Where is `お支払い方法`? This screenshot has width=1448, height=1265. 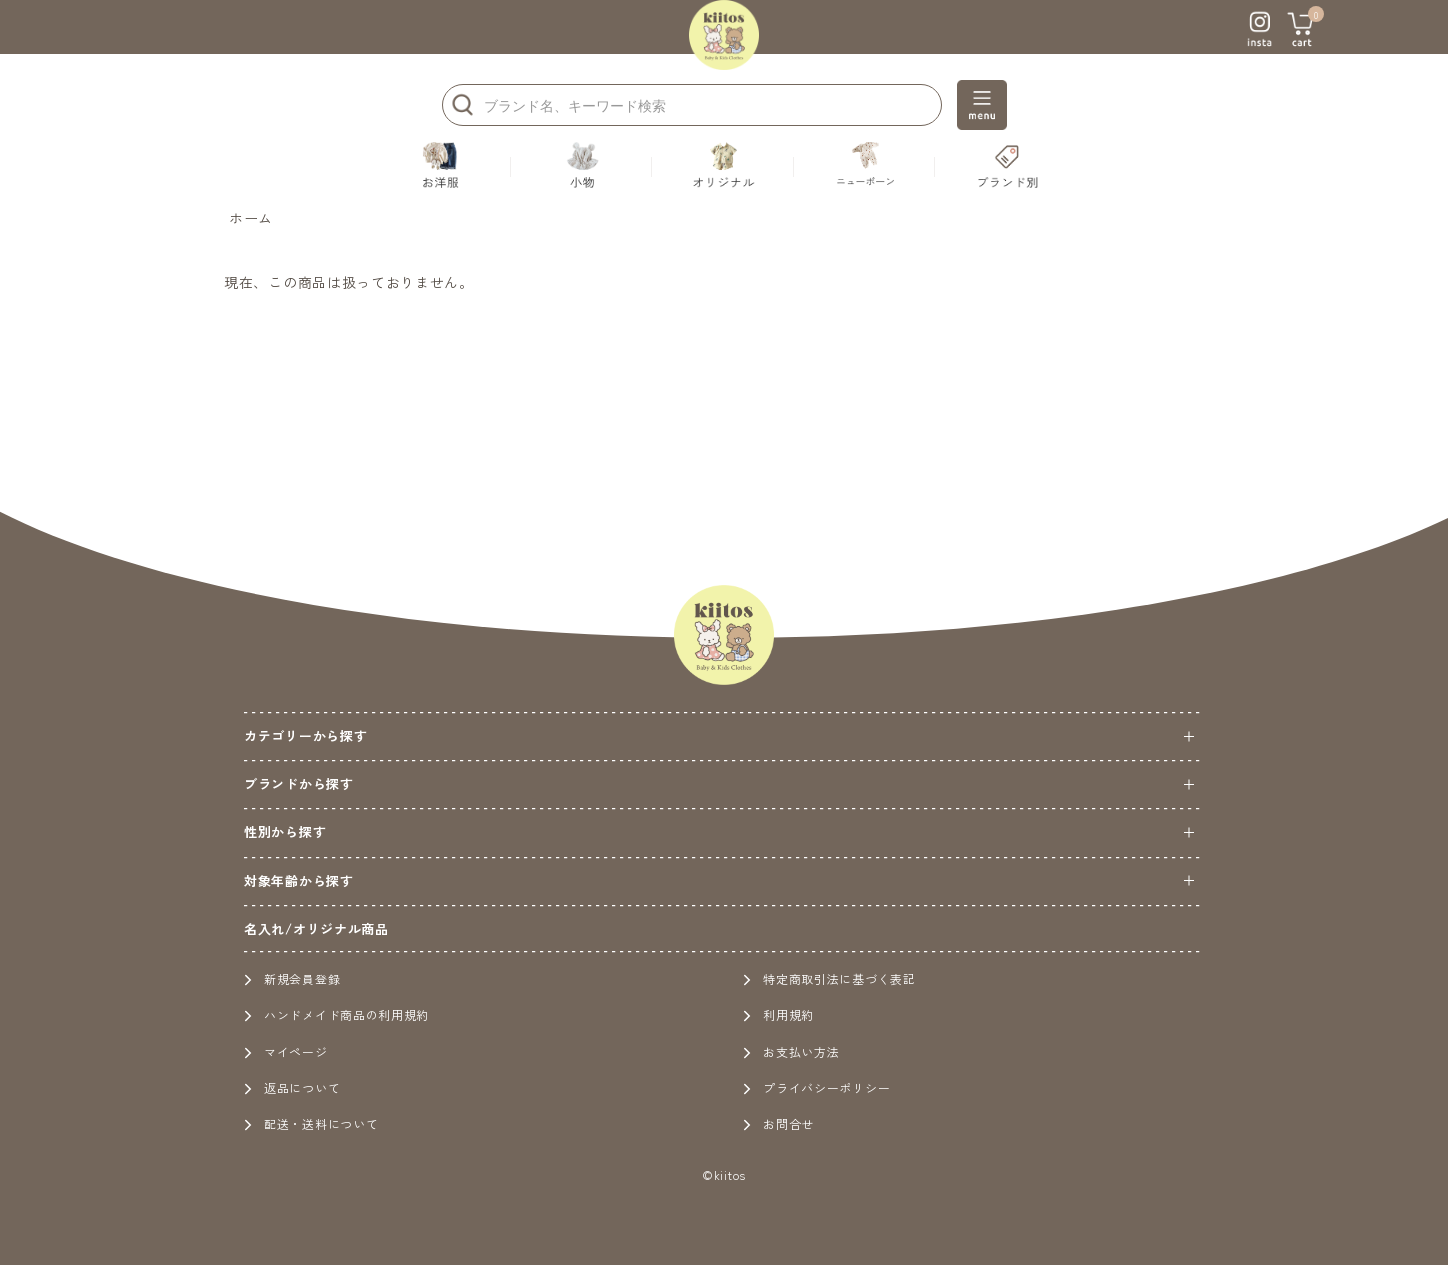 お支払い方法 is located at coordinates (791, 1051).